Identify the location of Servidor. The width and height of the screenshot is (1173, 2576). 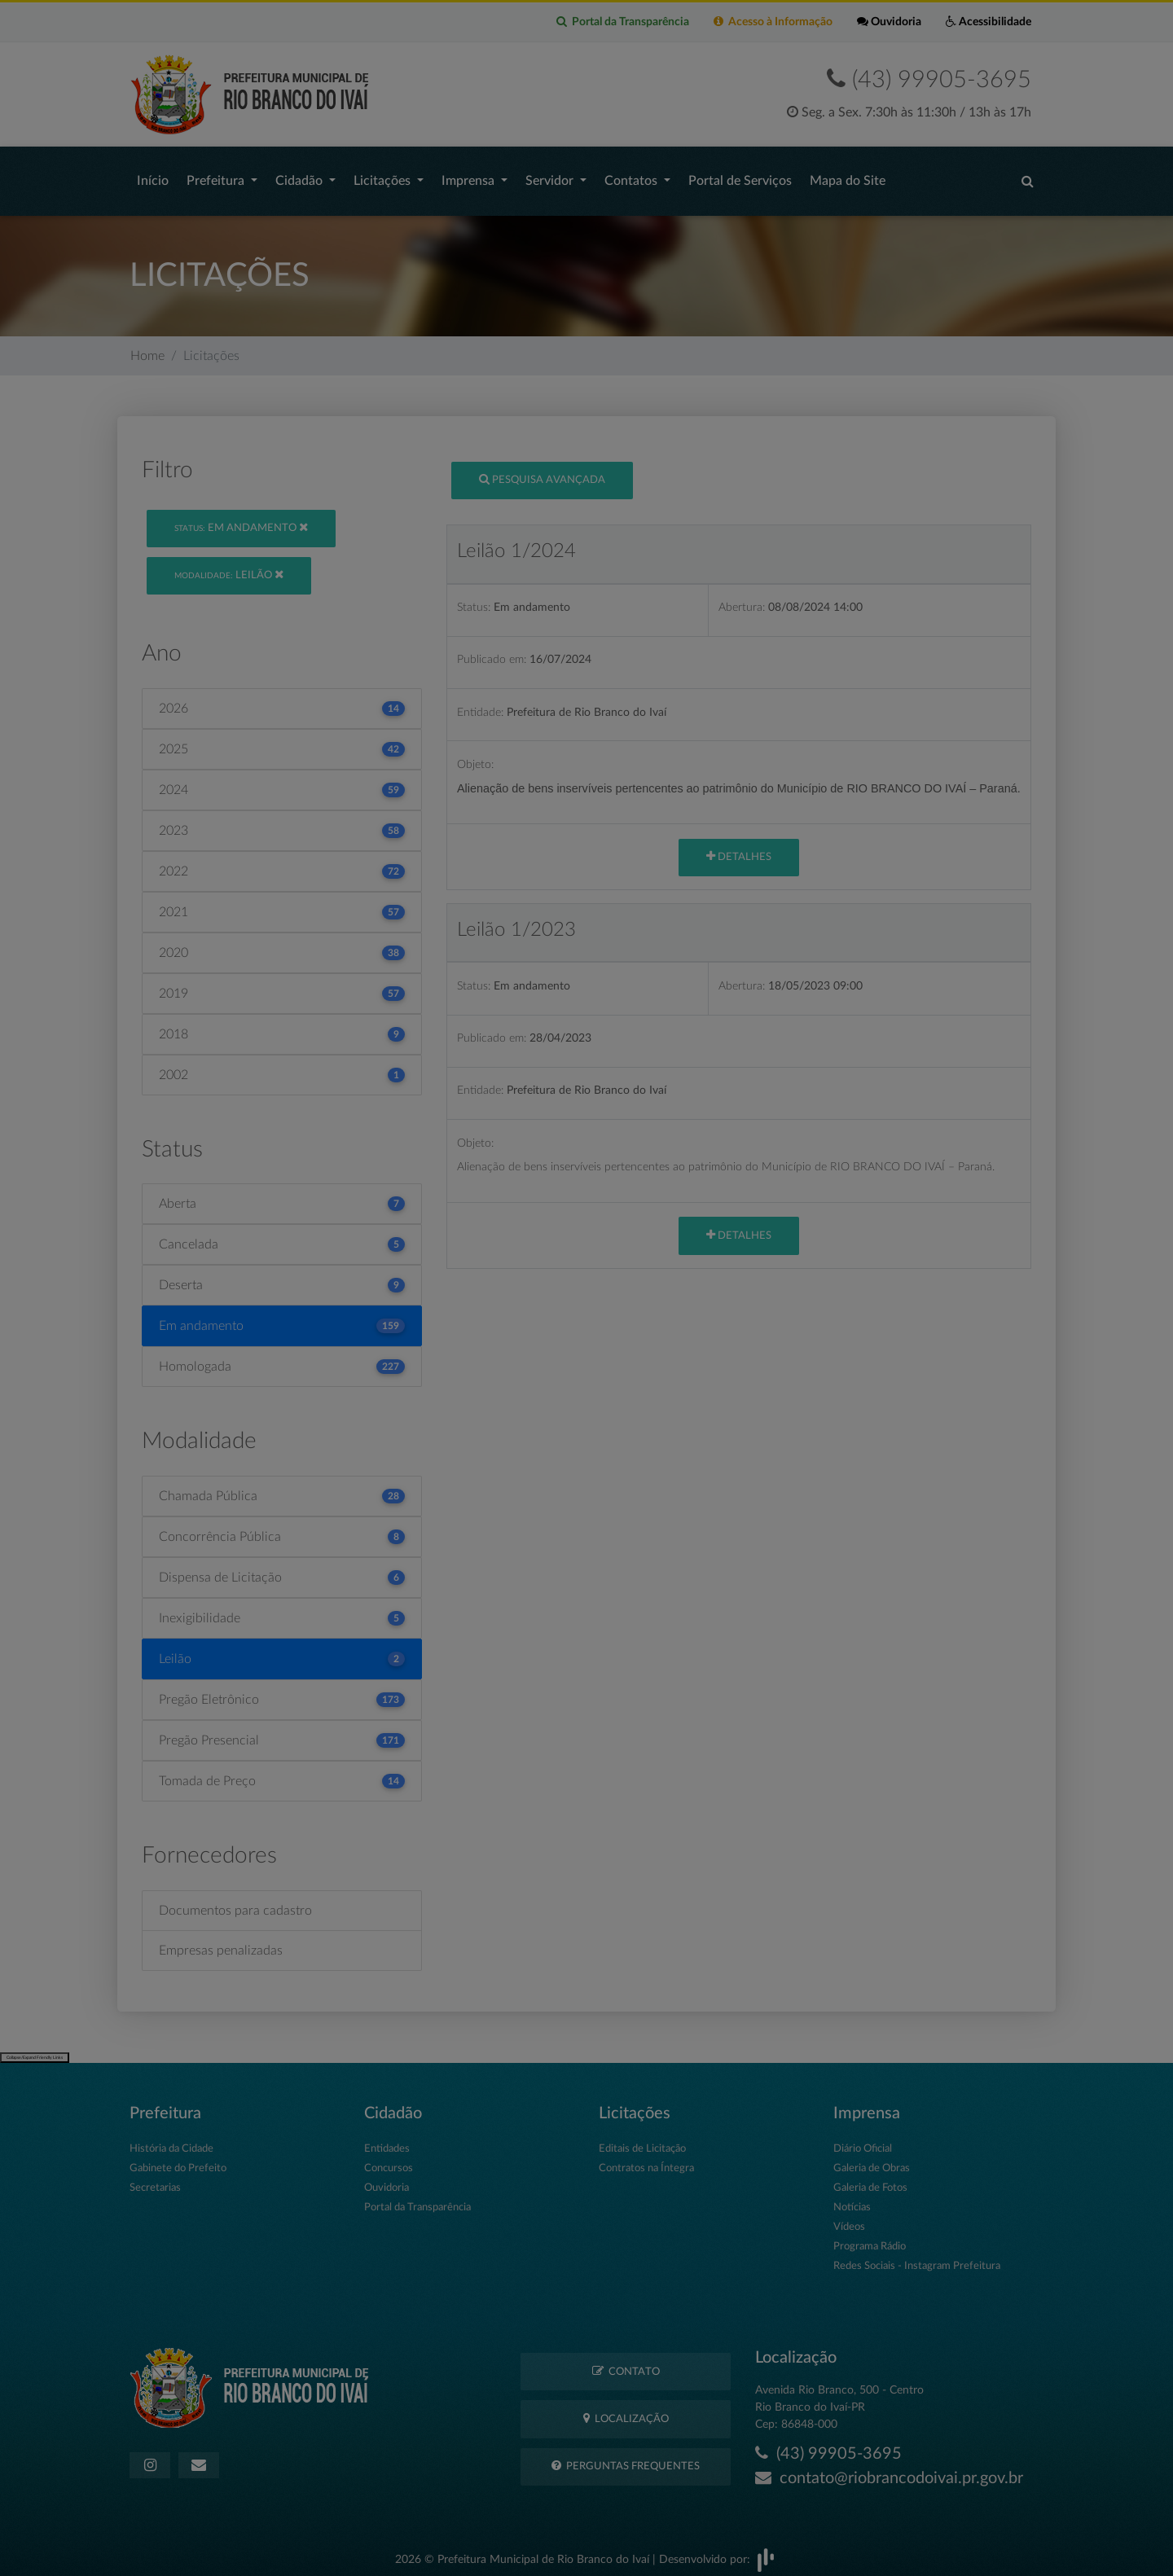
(551, 176).